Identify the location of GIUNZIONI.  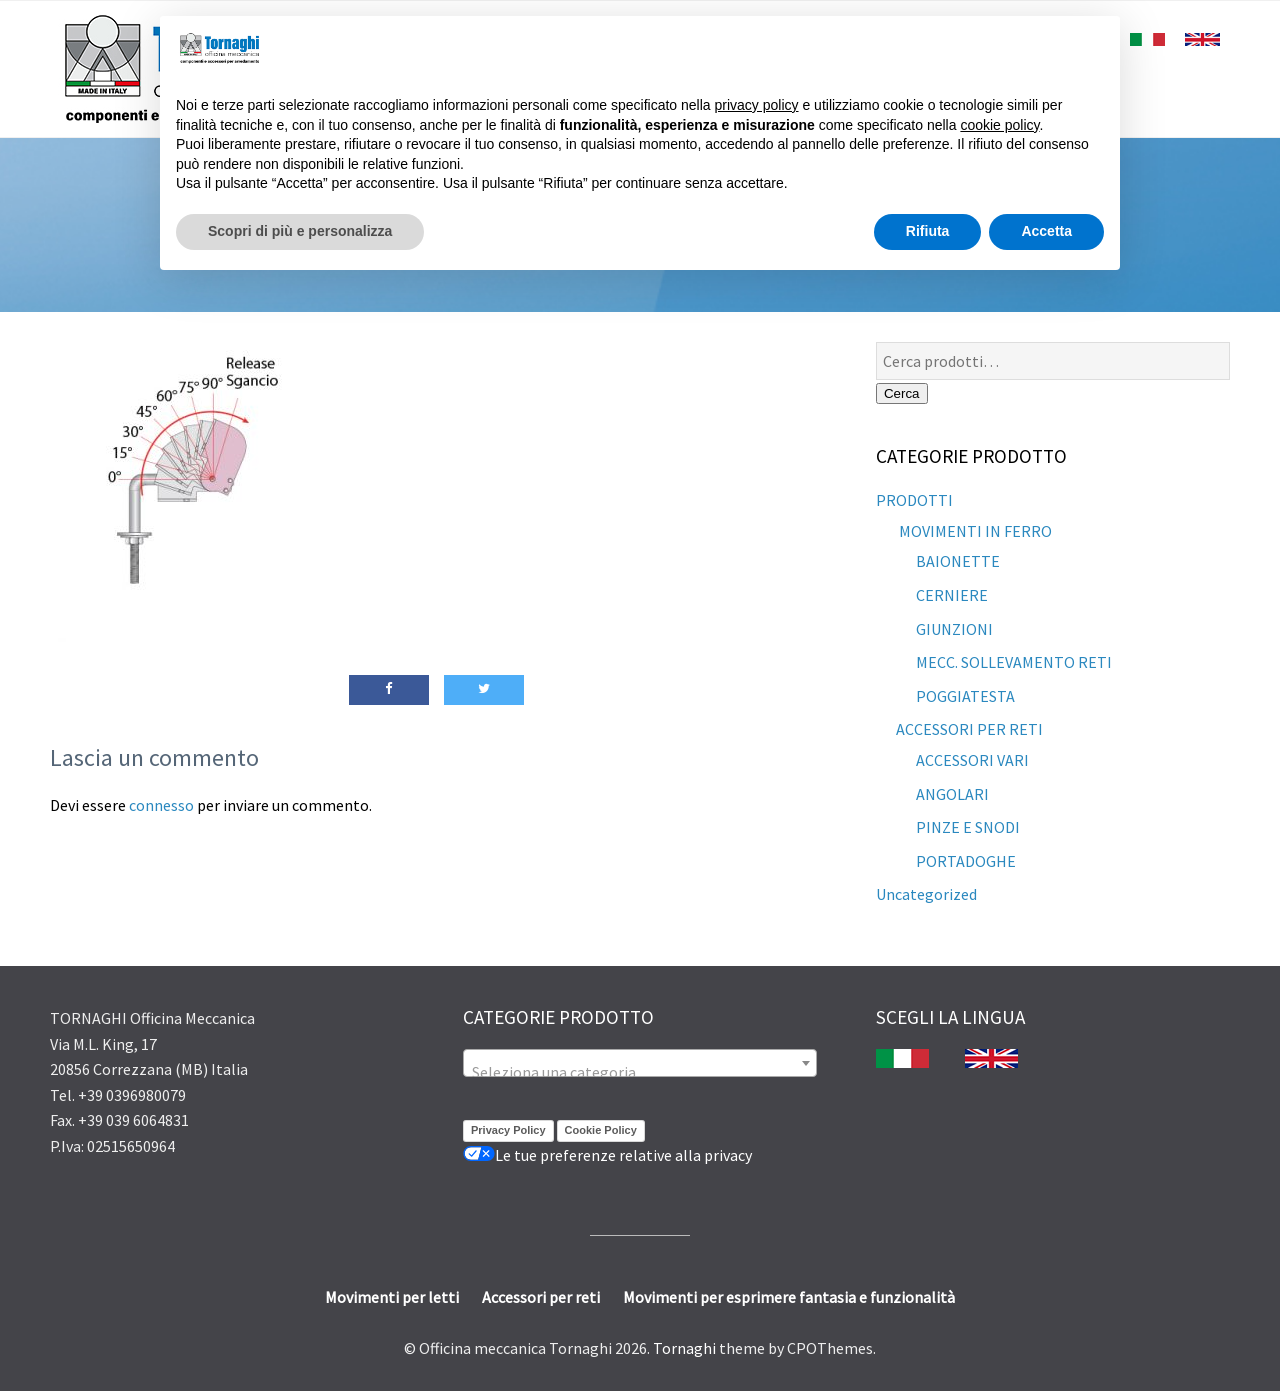
(954, 629).